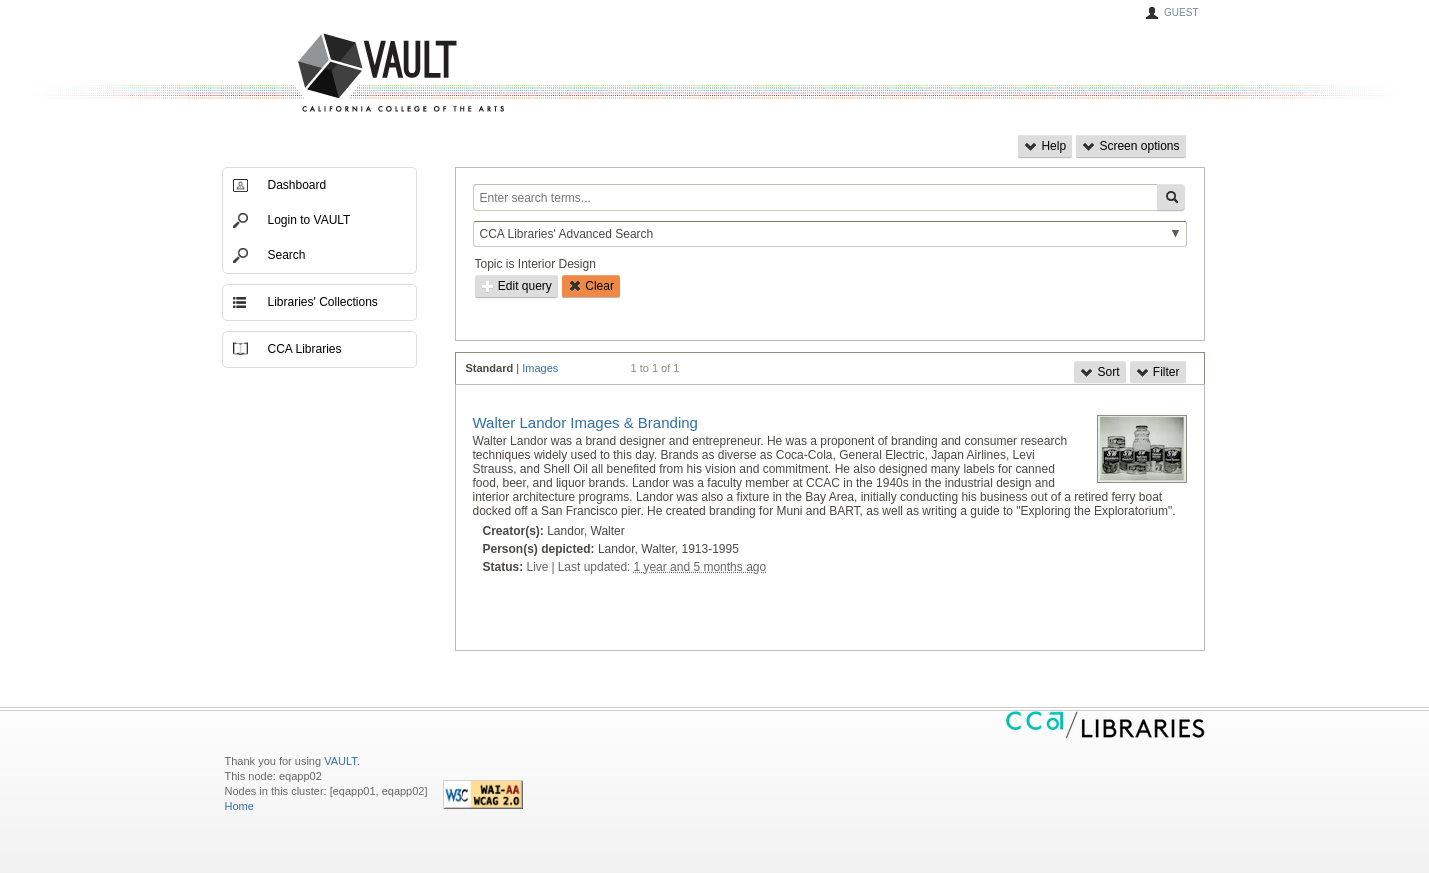 The width and height of the screenshot is (1429, 873). What do you see at coordinates (591, 286) in the screenshot?
I see `Clear` at bounding box center [591, 286].